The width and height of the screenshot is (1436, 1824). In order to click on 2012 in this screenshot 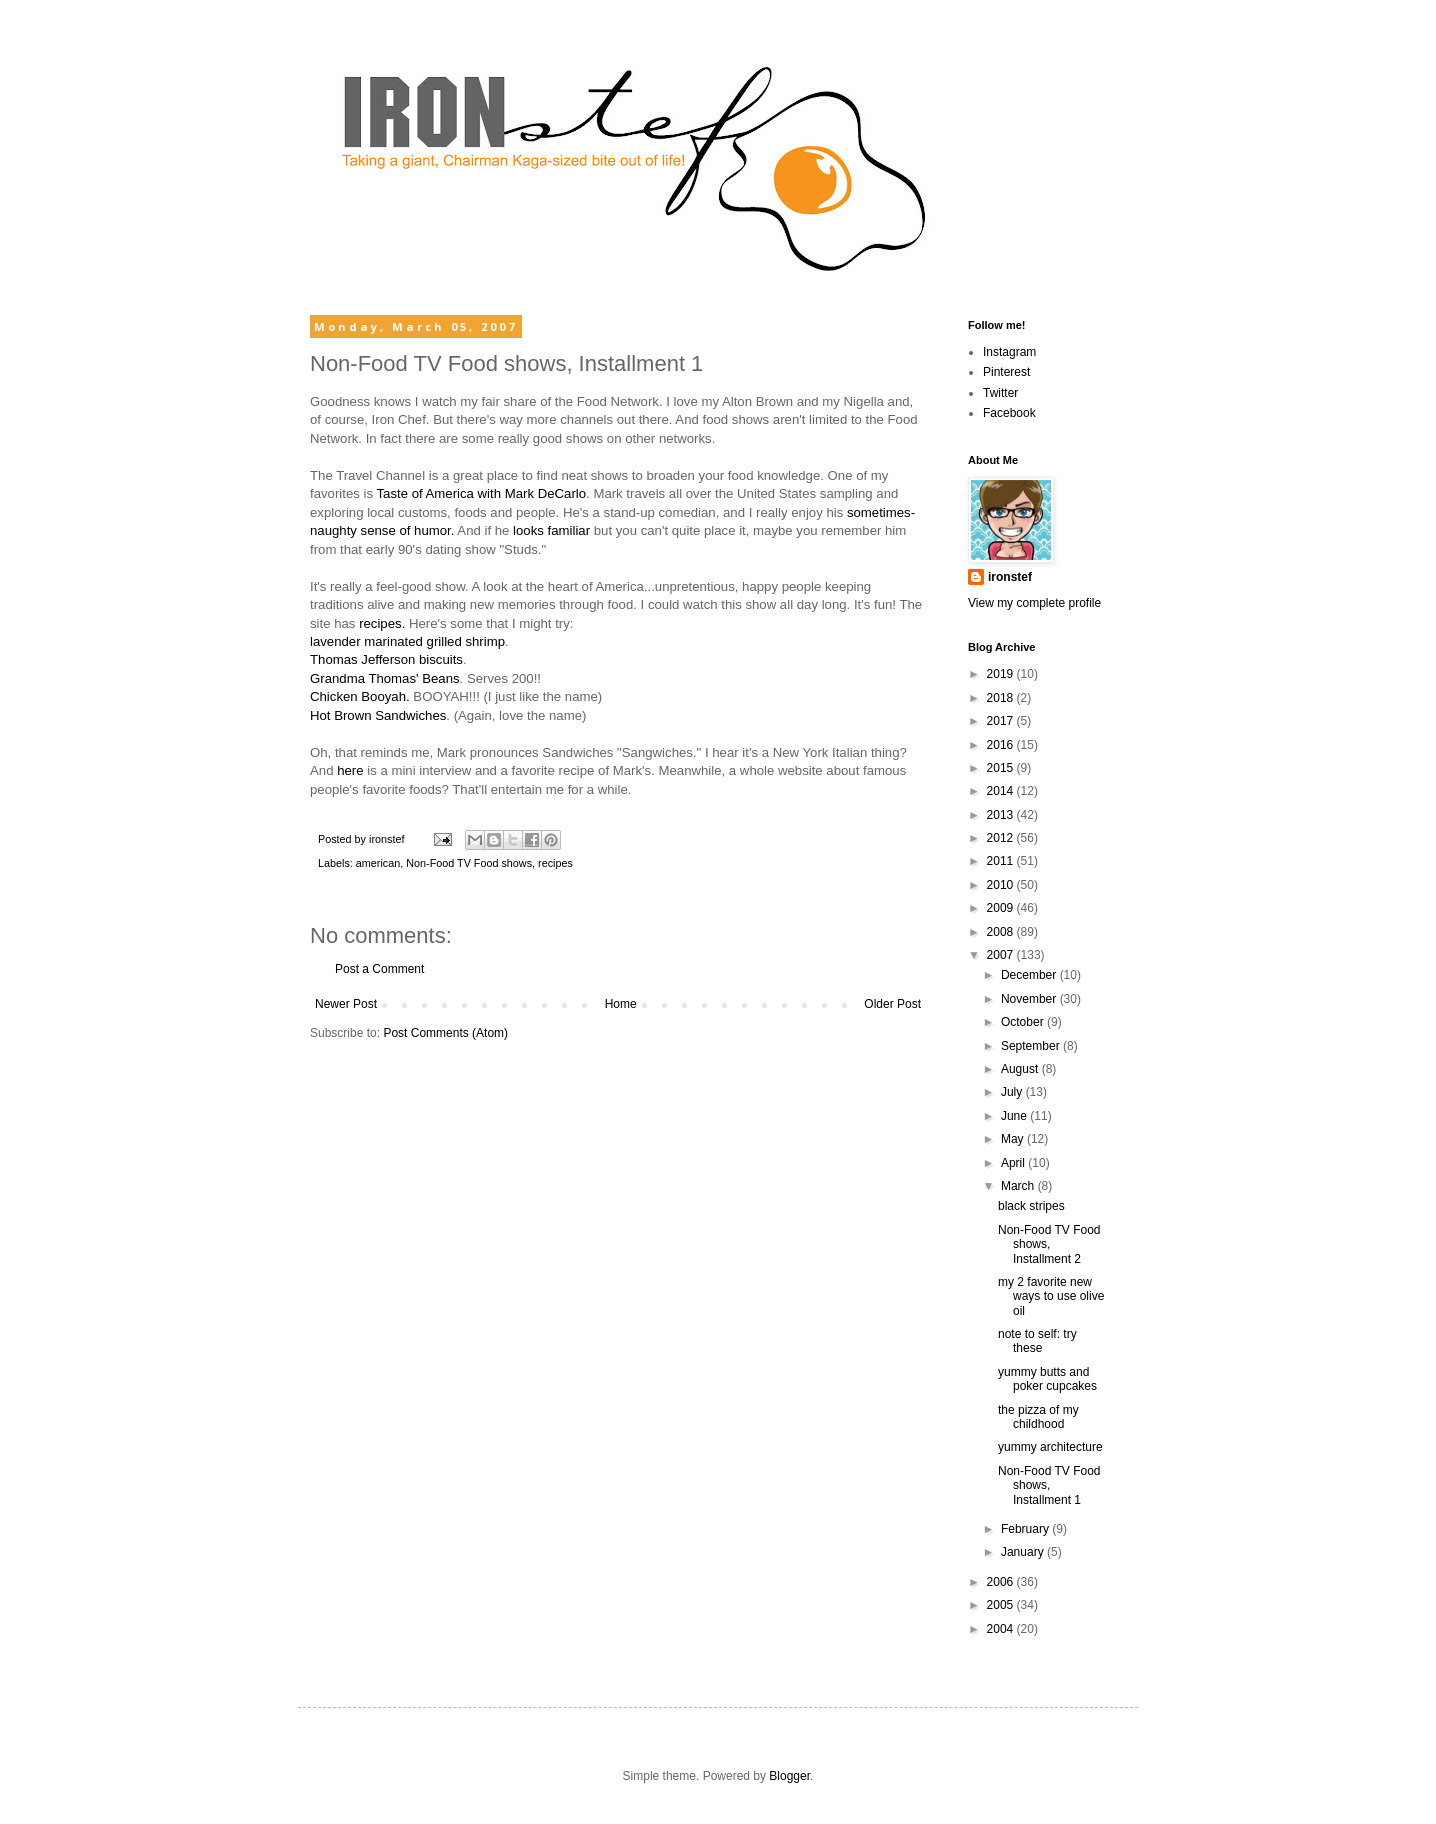, I will do `click(1002, 838)`.